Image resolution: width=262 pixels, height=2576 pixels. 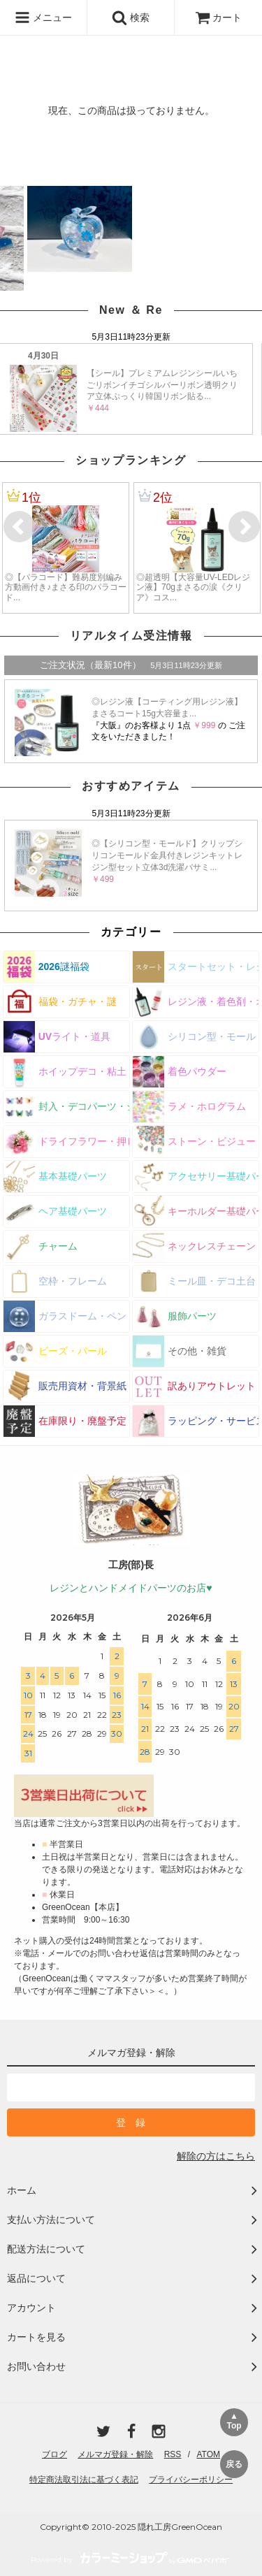 I want to click on ブログ, so click(x=54, y=2454).